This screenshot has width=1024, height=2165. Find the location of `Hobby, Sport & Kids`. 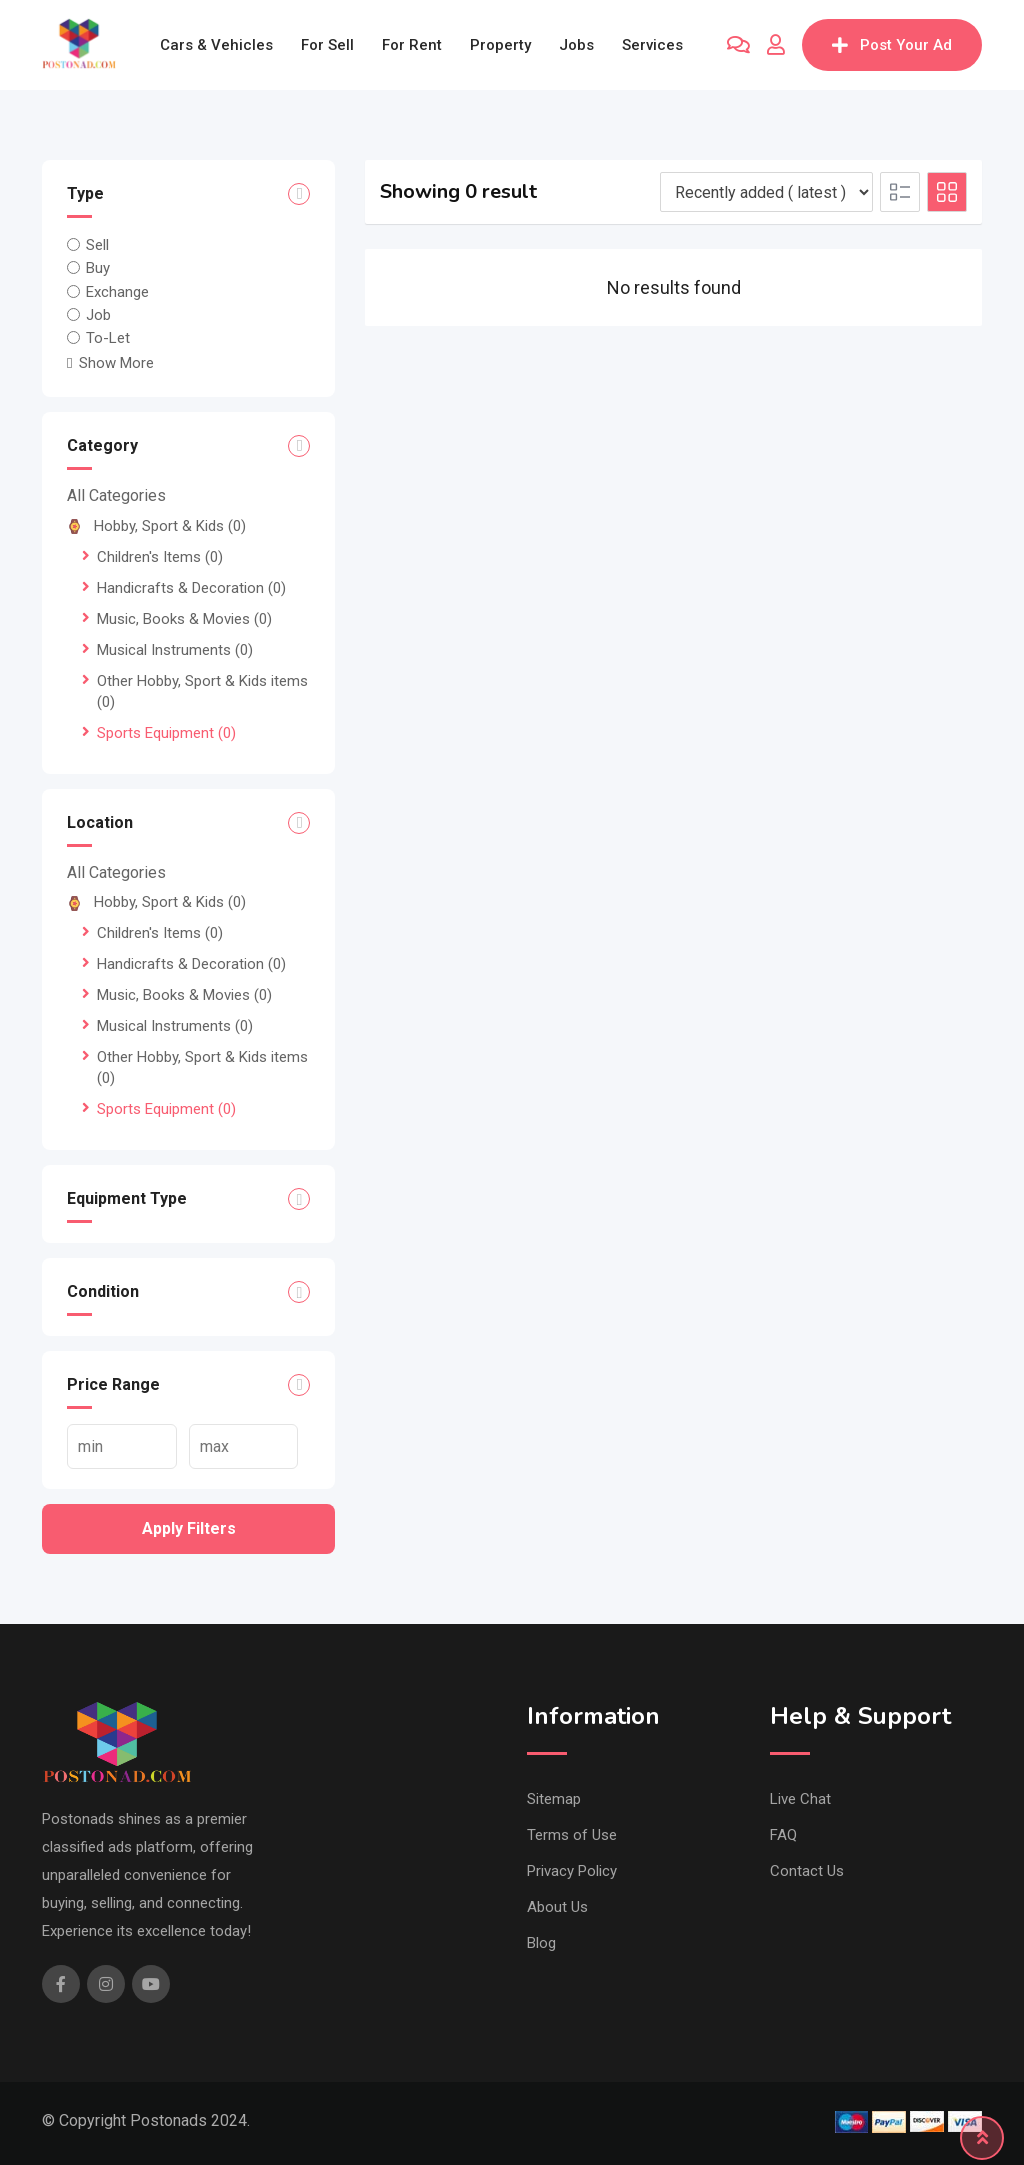

Hobby, Sport & Kids is located at coordinates (156, 526).